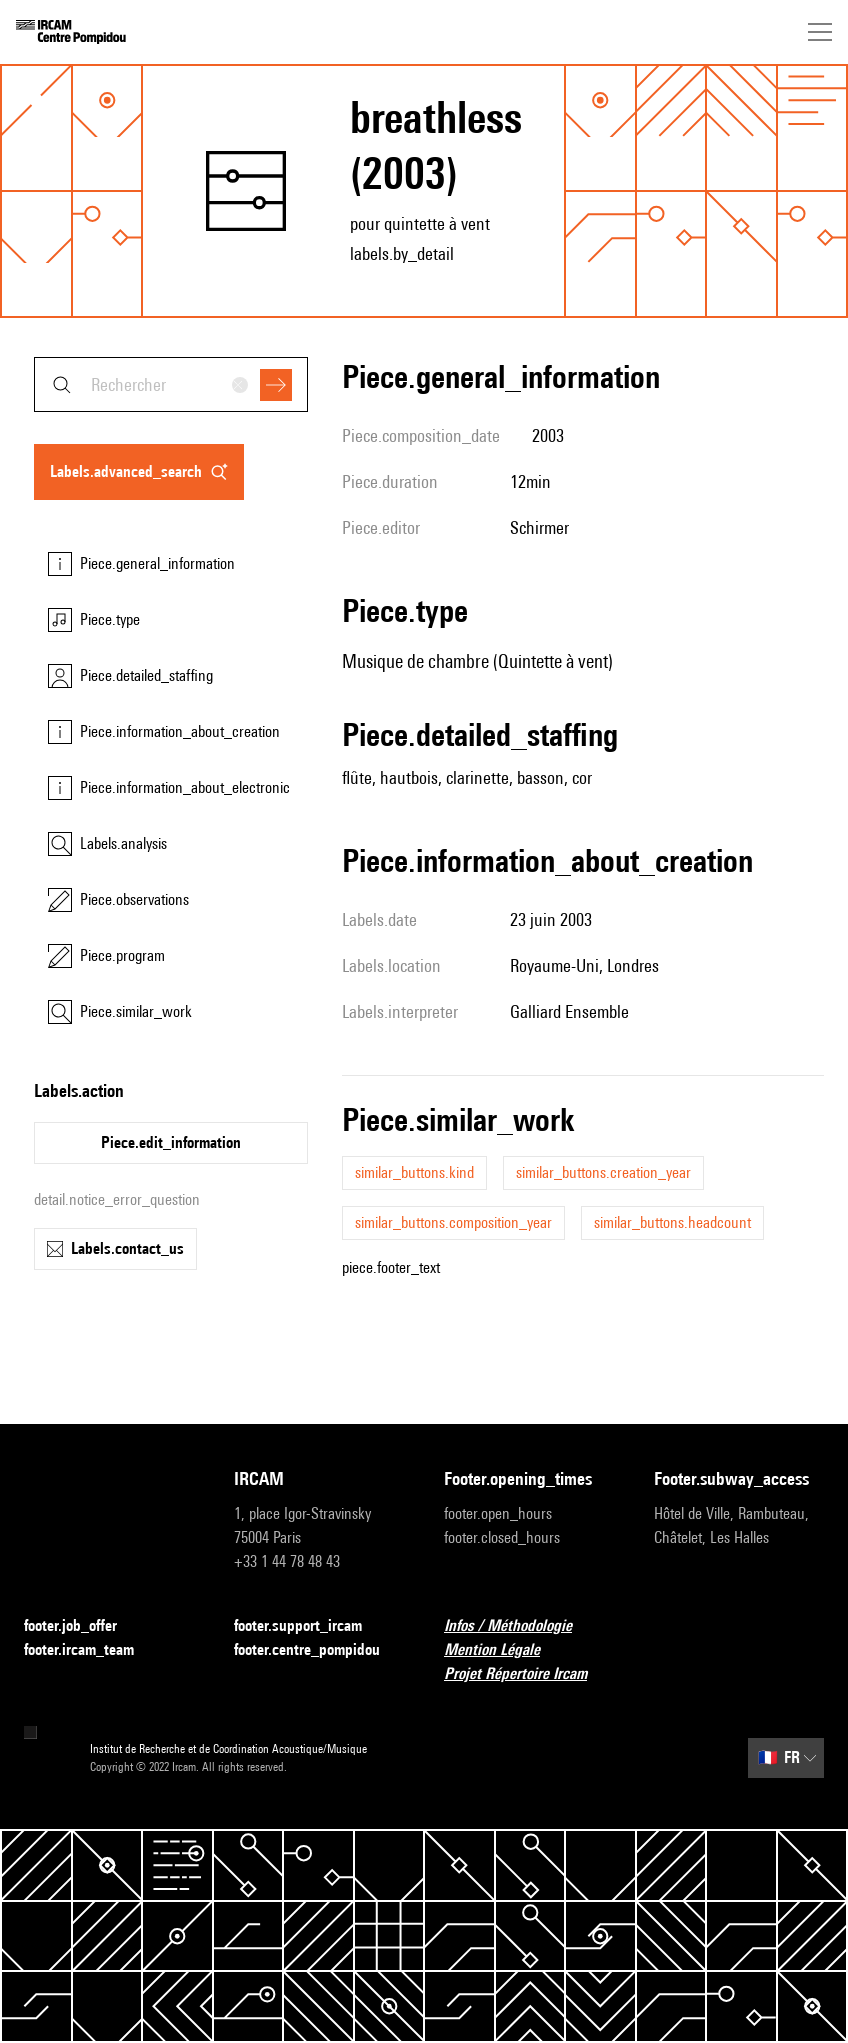  What do you see at coordinates (672, 1222) in the screenshot?
I see `similar_buttons.headcount` at bounding box center [672, 1222].